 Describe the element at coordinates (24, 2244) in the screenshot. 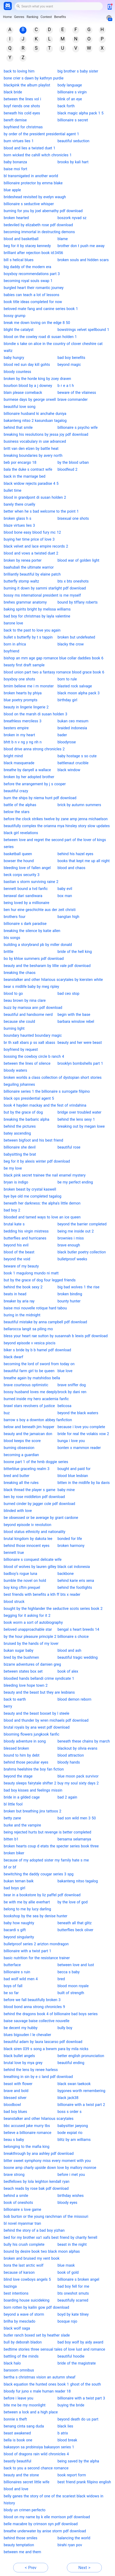

I see `bully his crush complete` at that location.